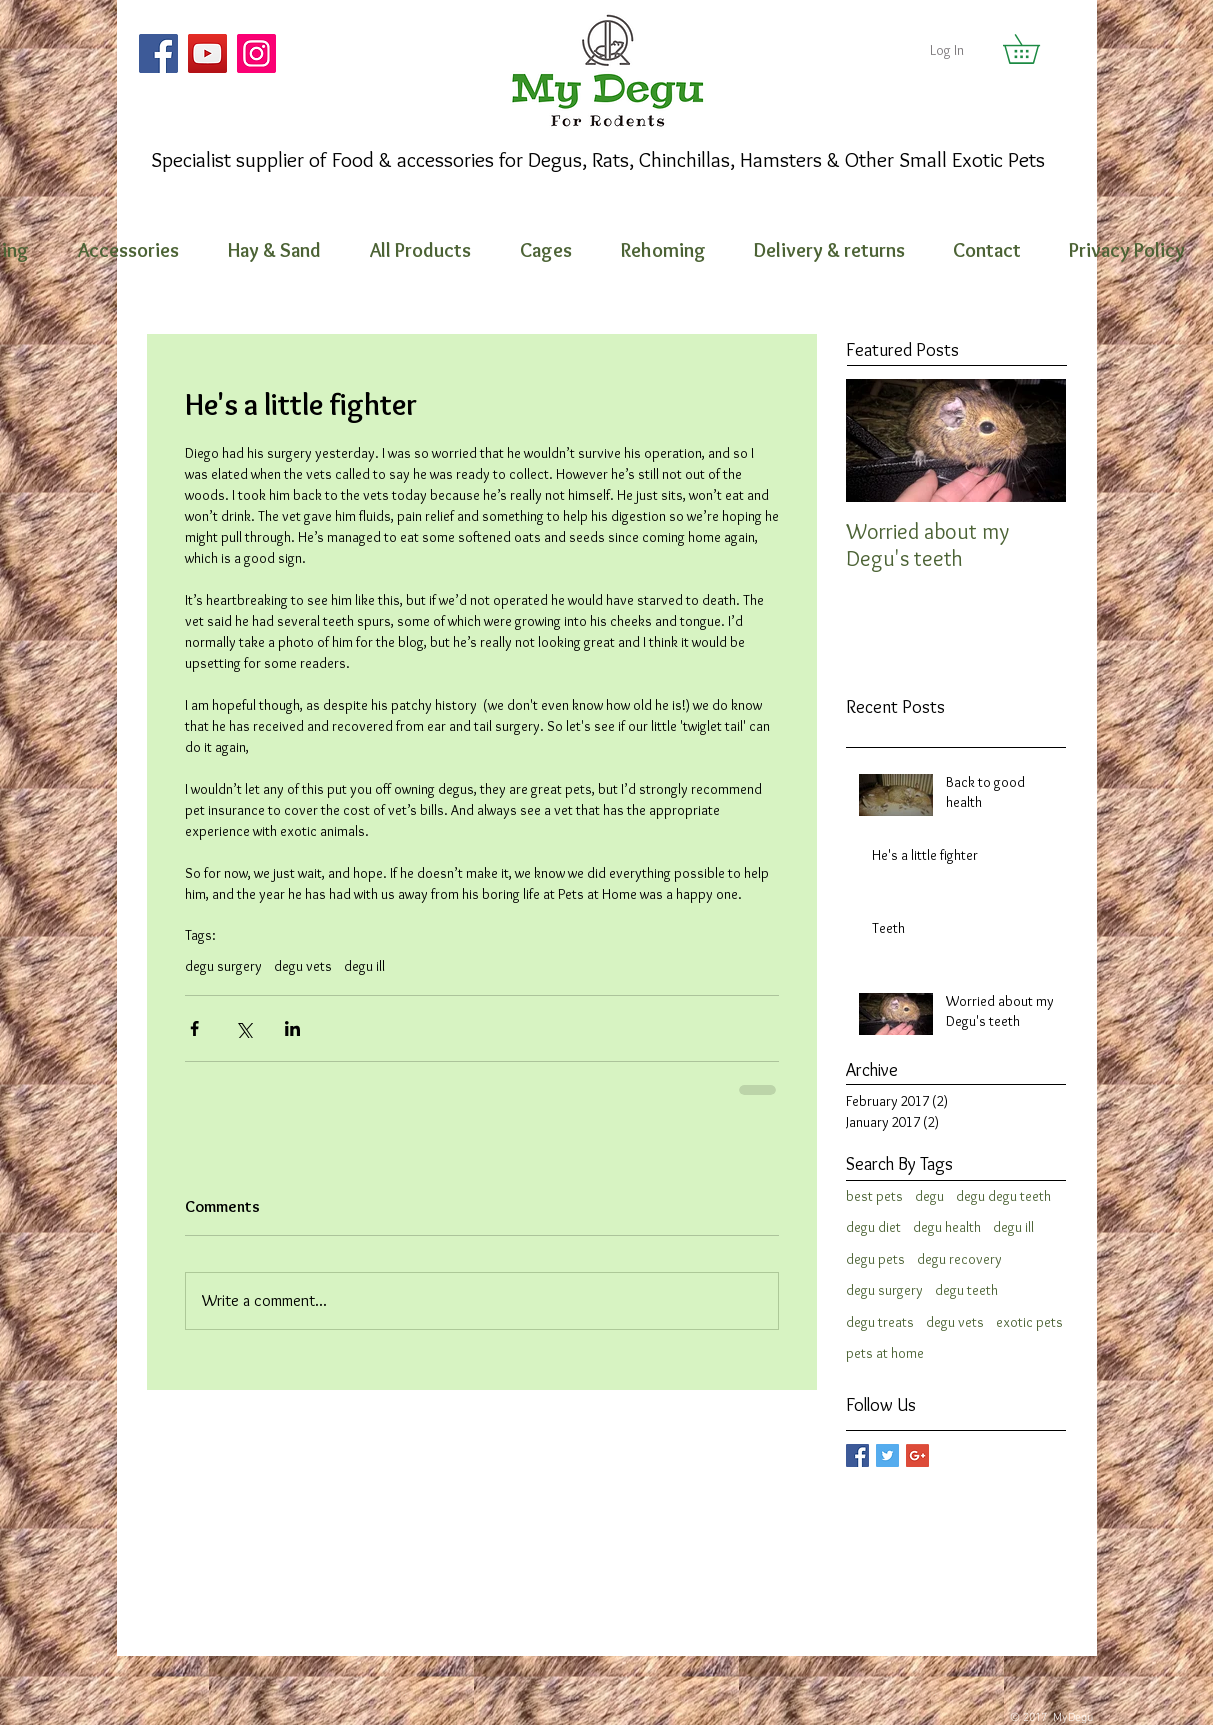 The image size is (1213, 1725). Describe the element at coordinates (947, 1227) in the screenshot. I see `degu health` at that location.